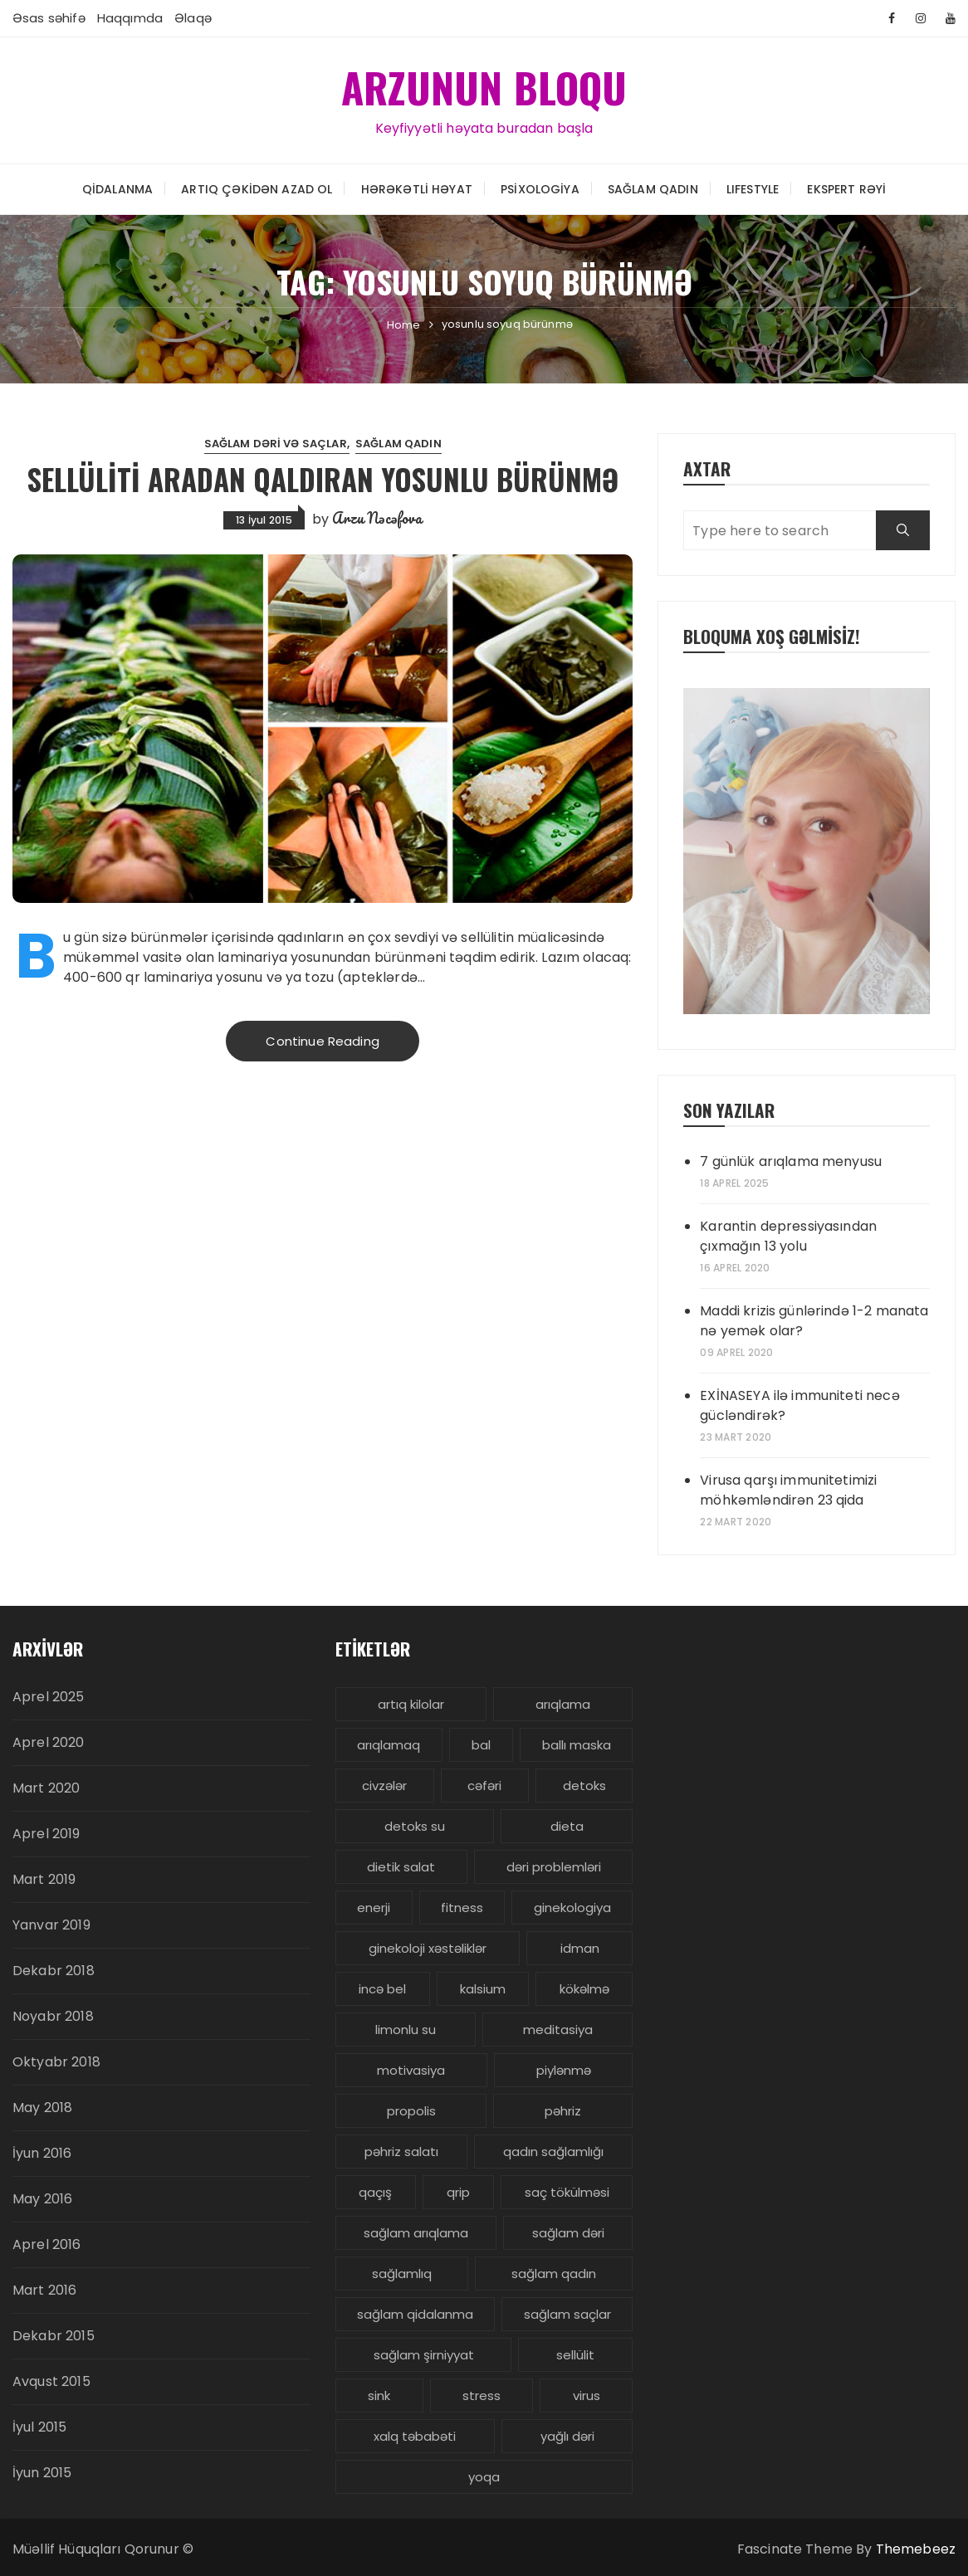  Describe the element at coordinates (377, 517) in the screenshot. I see `Arzu Nəcəfova` at that location.